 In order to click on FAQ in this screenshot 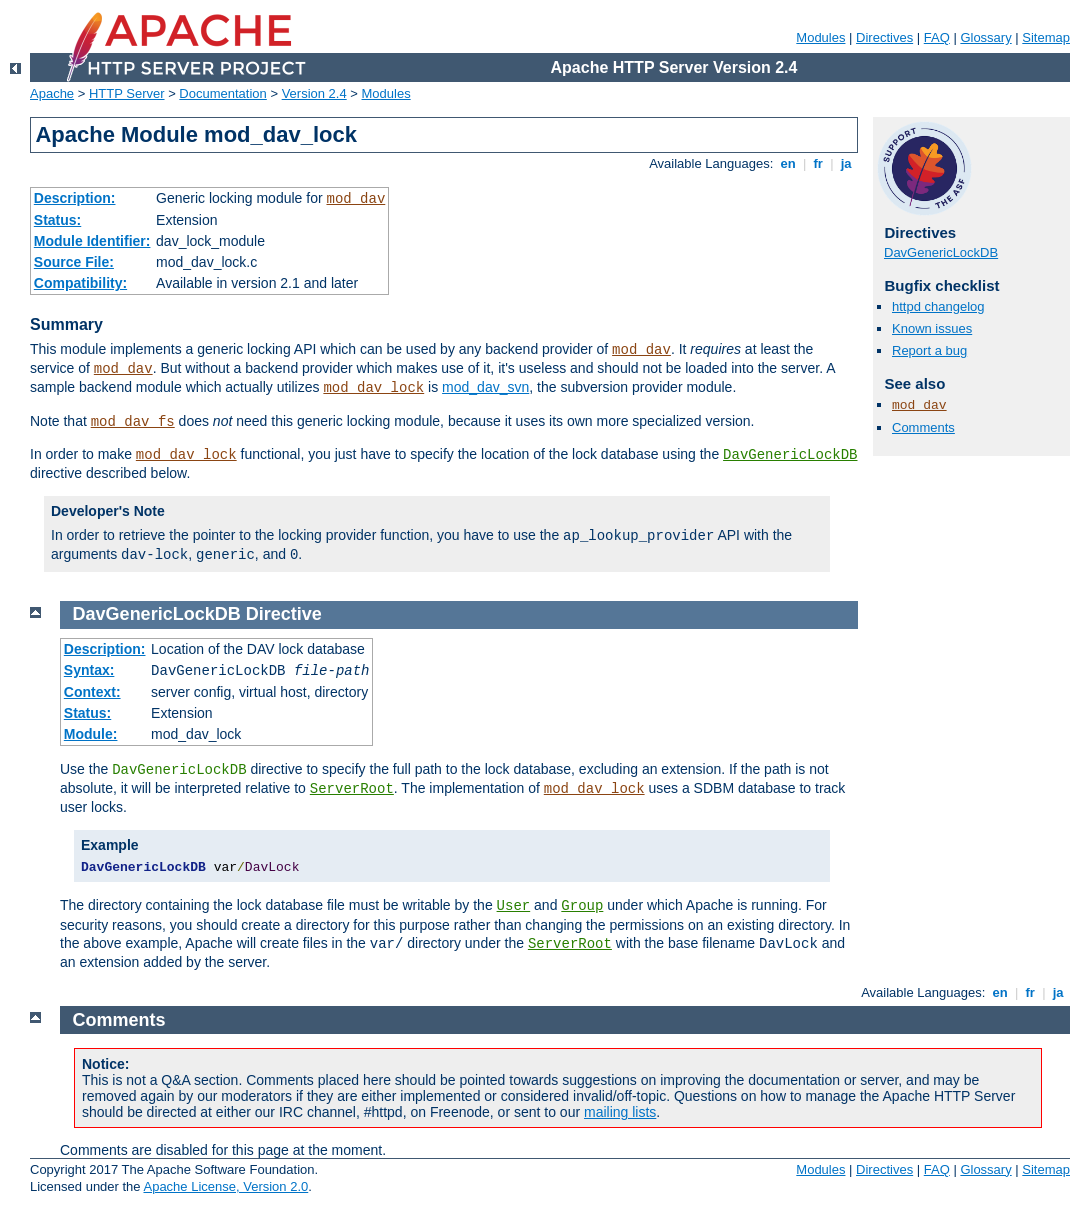, I will do `click(937, 37)`.